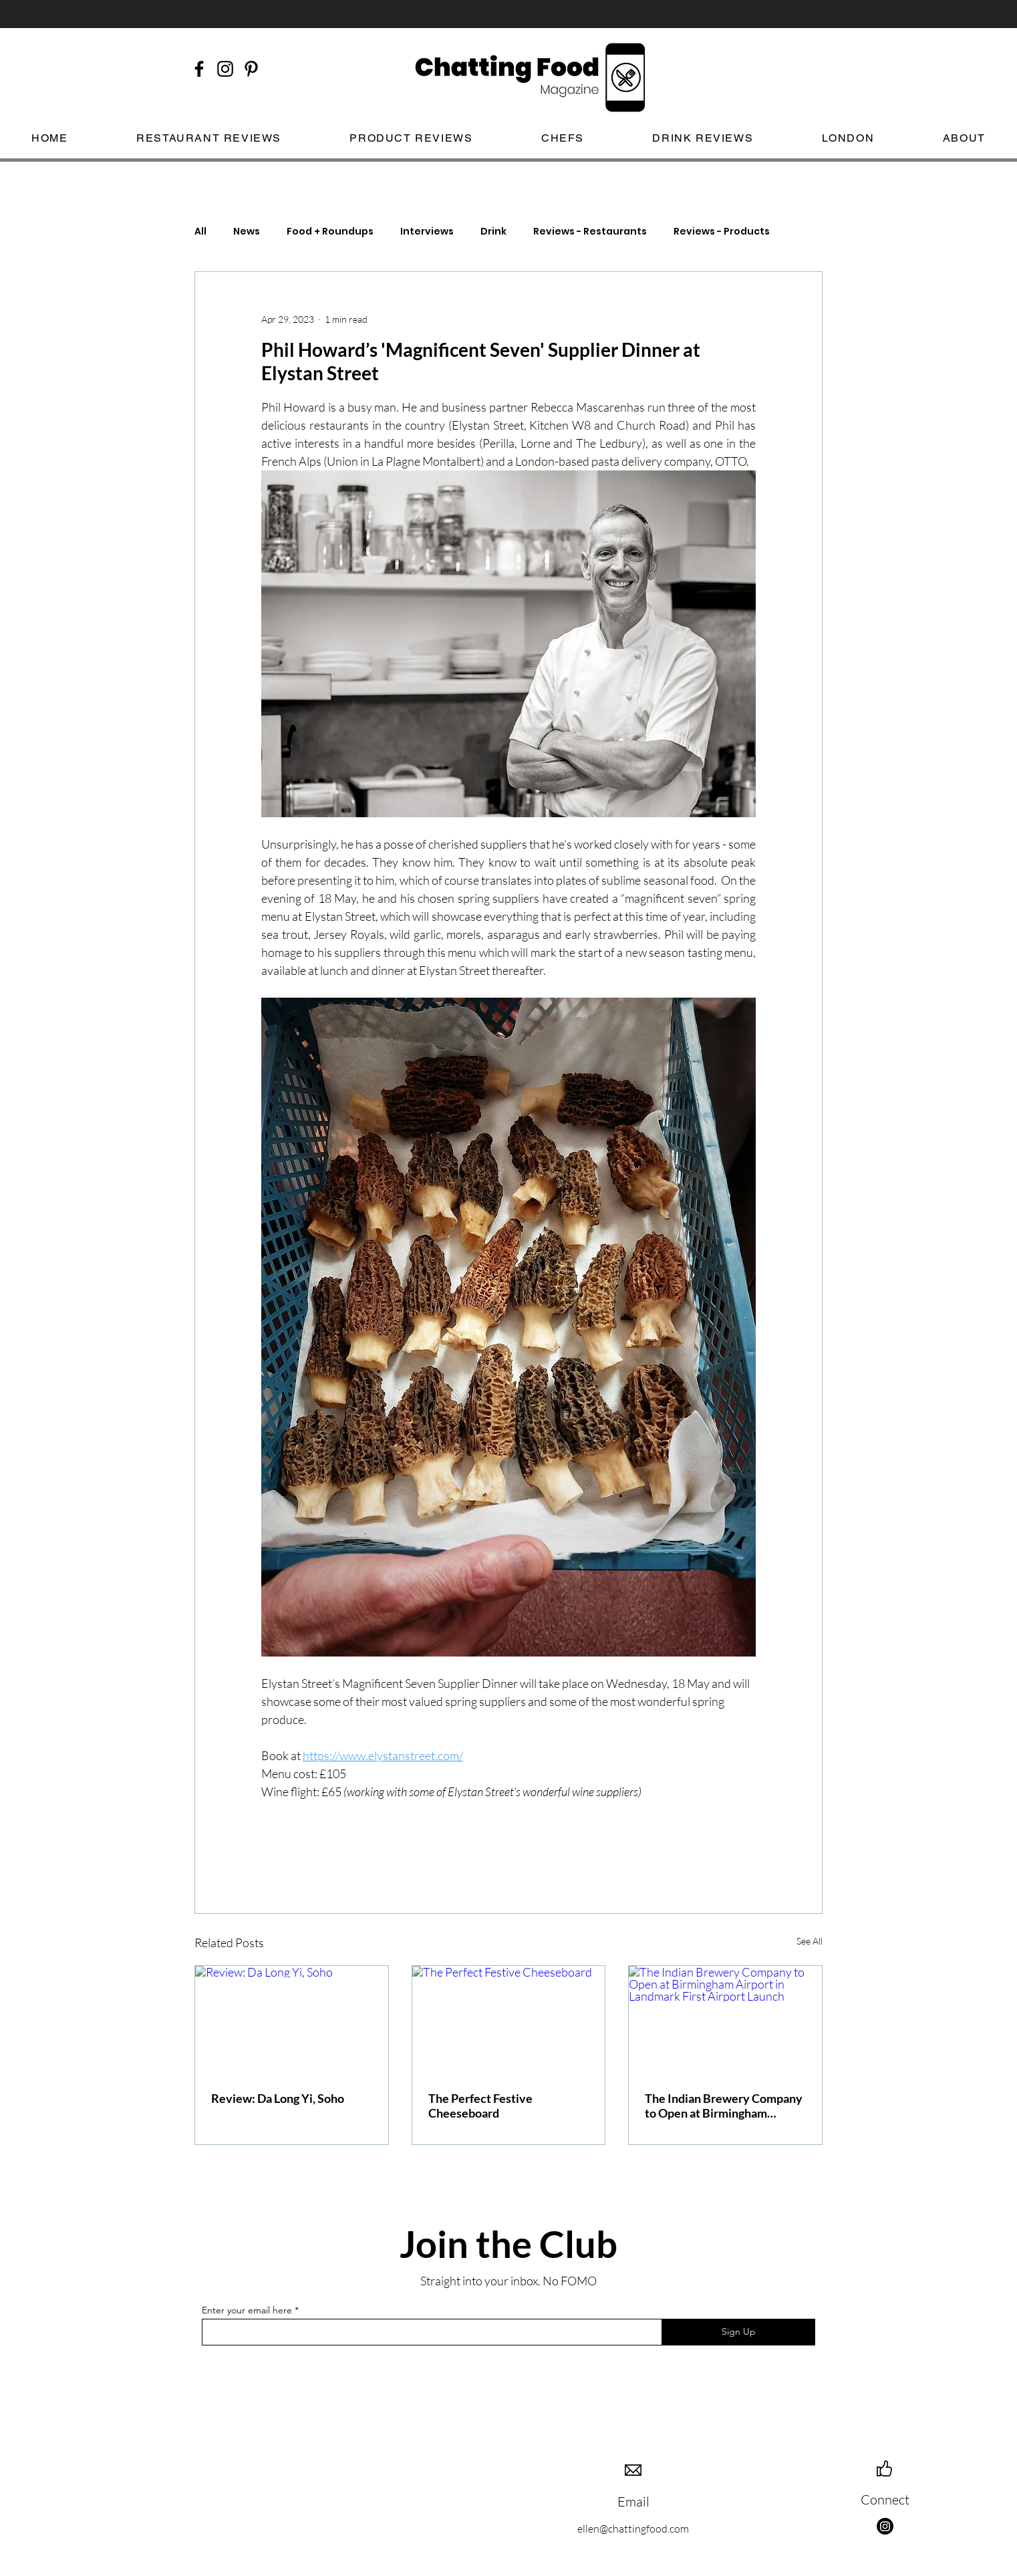 The height and width of the screenshot is (2576, 1017). Describe the element at coordinates (590, 231) in the screenshot. I see `Reviews - Restaurants` at that location.